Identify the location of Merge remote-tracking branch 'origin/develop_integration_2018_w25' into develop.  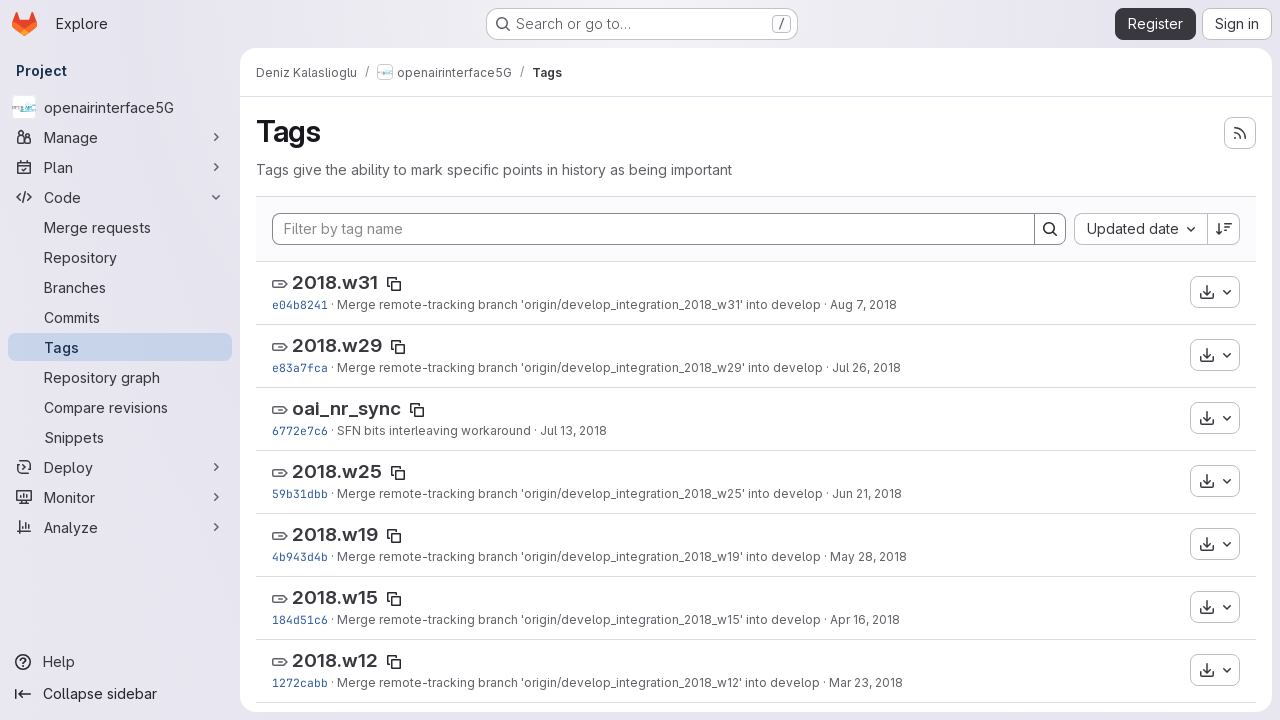
(580, 493).